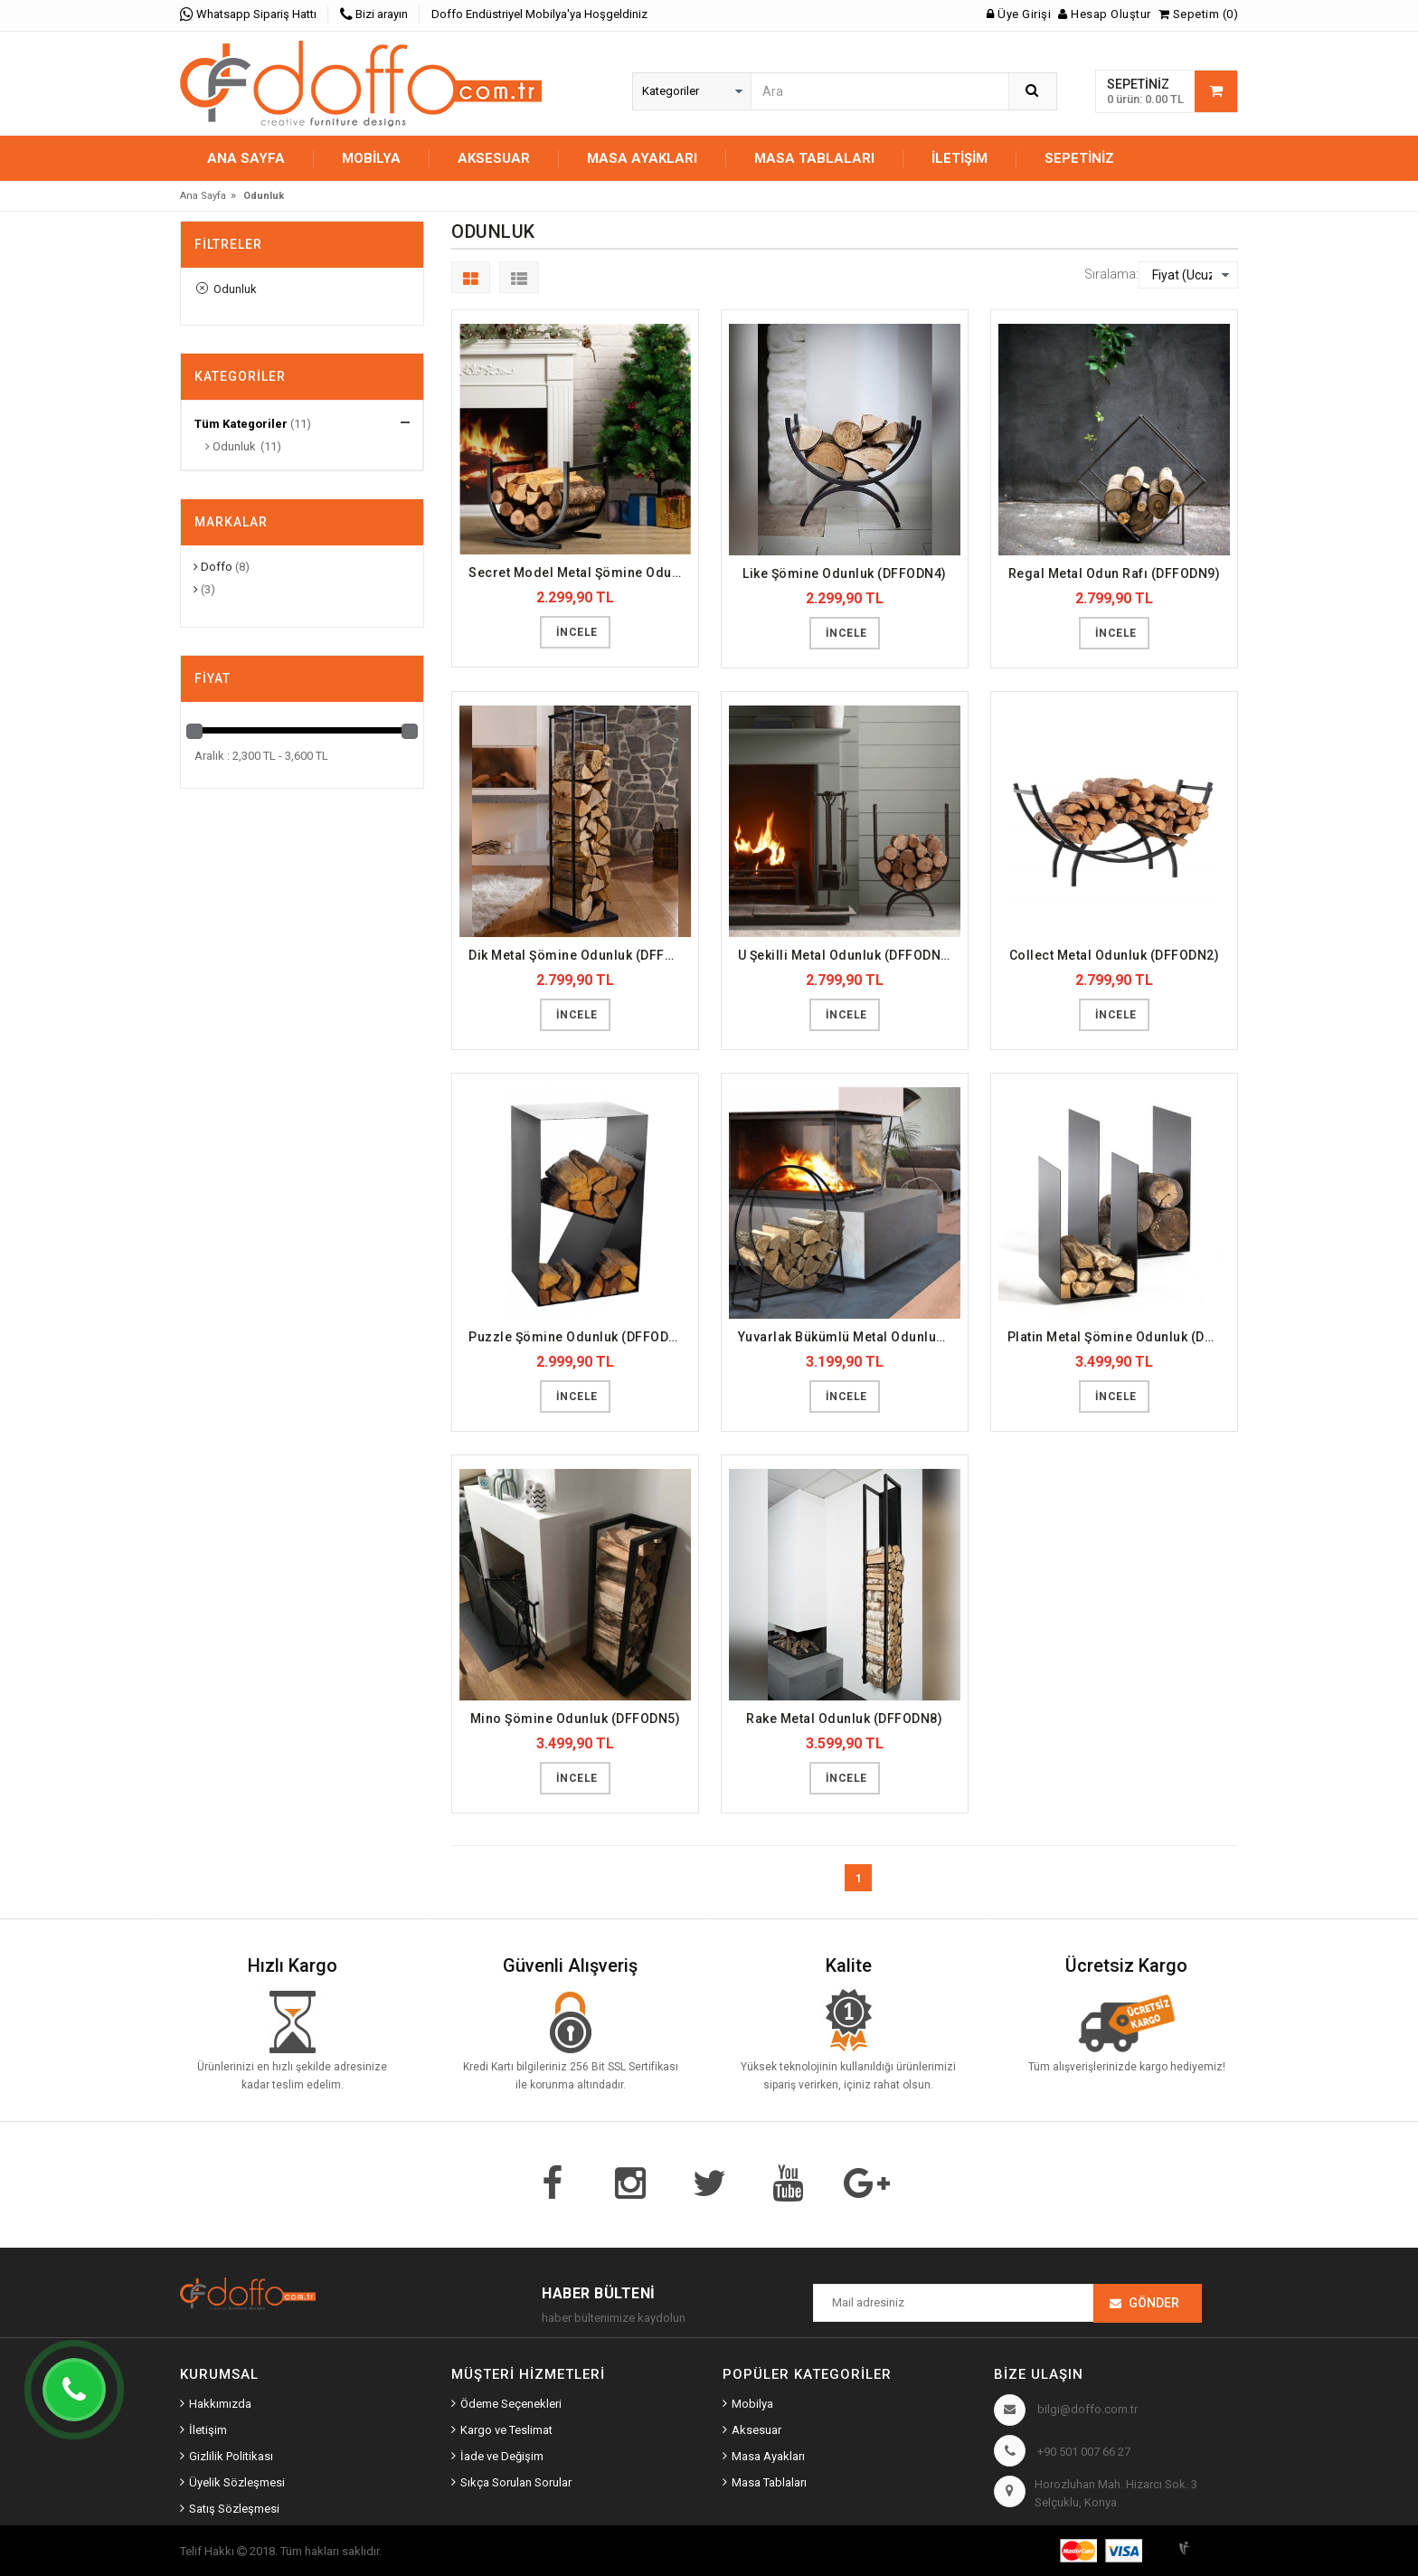 This screenshot has height=2576, width=1418. What do you see at coordinates (511, 2403) in the screenshot?
I see `Ödeme Seçenekleri` at bounding box center [511, 2403].